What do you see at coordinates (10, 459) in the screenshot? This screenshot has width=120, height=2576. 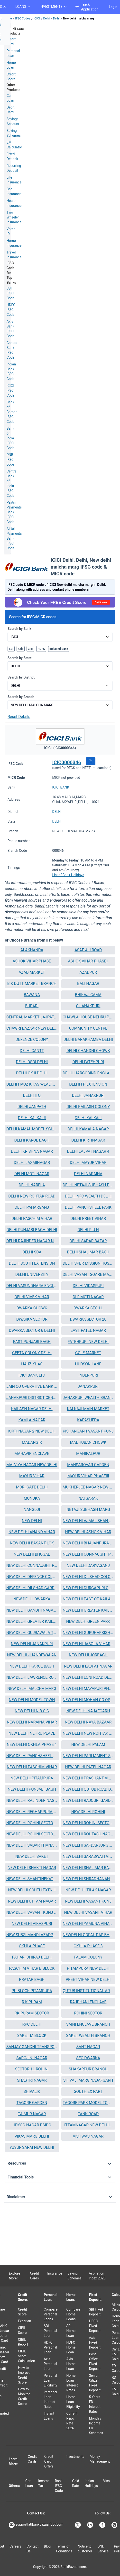 I see `PNB IFSC code` at bounding box center [10, 459].